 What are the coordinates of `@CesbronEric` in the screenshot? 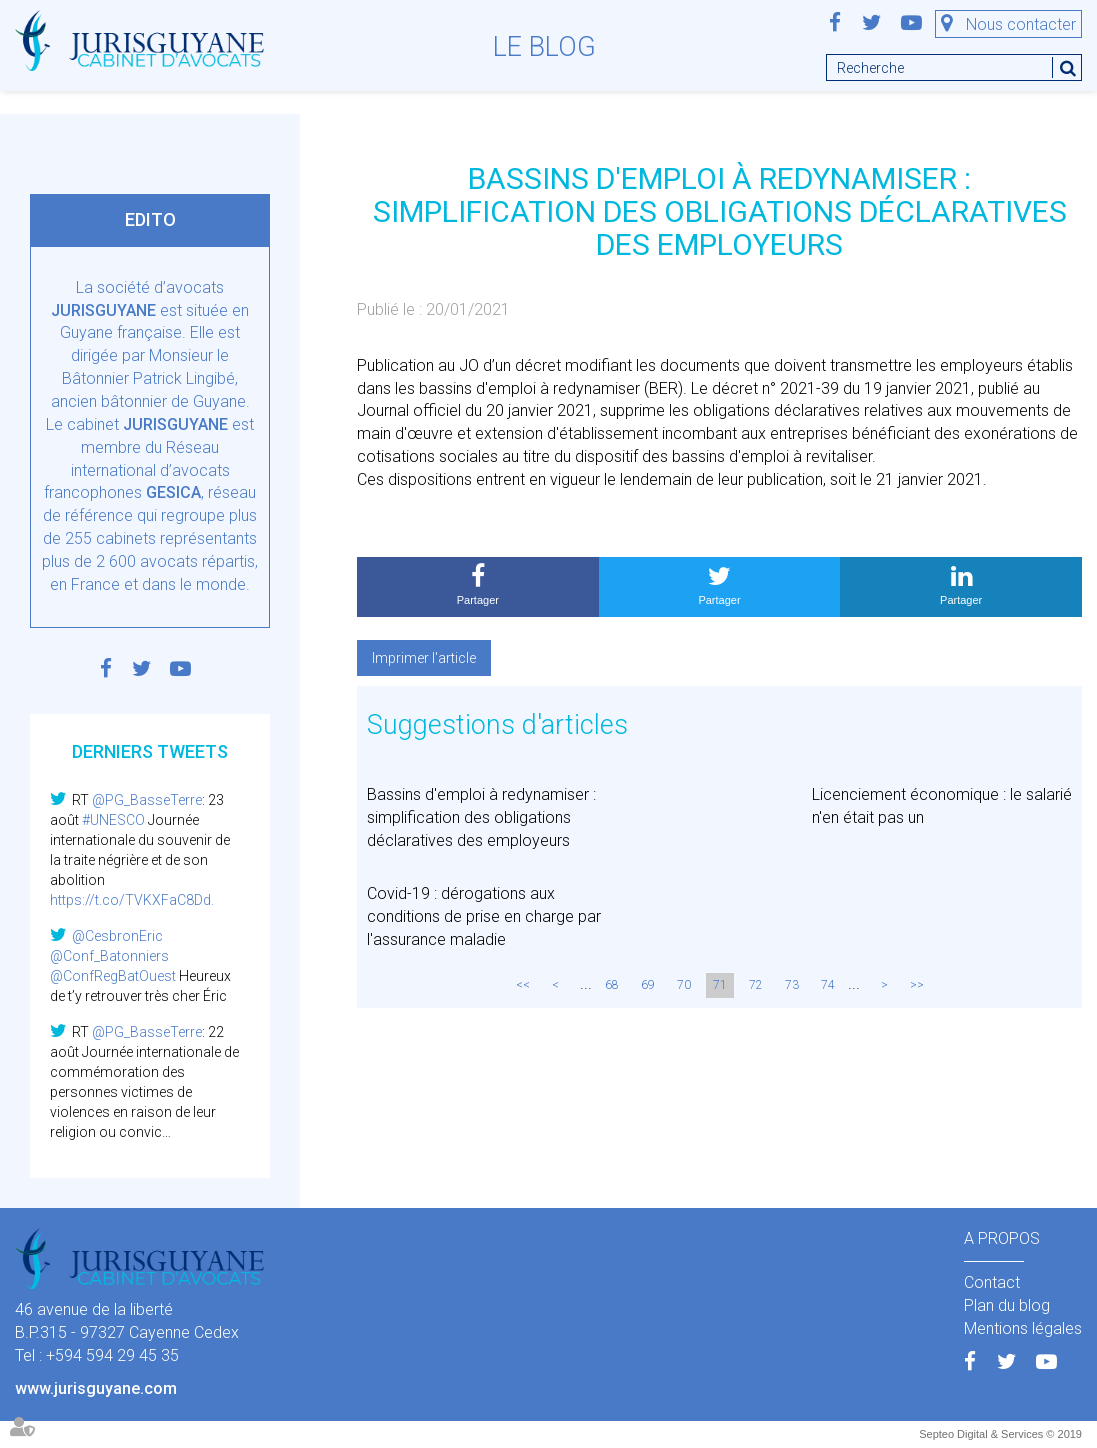 It's located at (117, 936).